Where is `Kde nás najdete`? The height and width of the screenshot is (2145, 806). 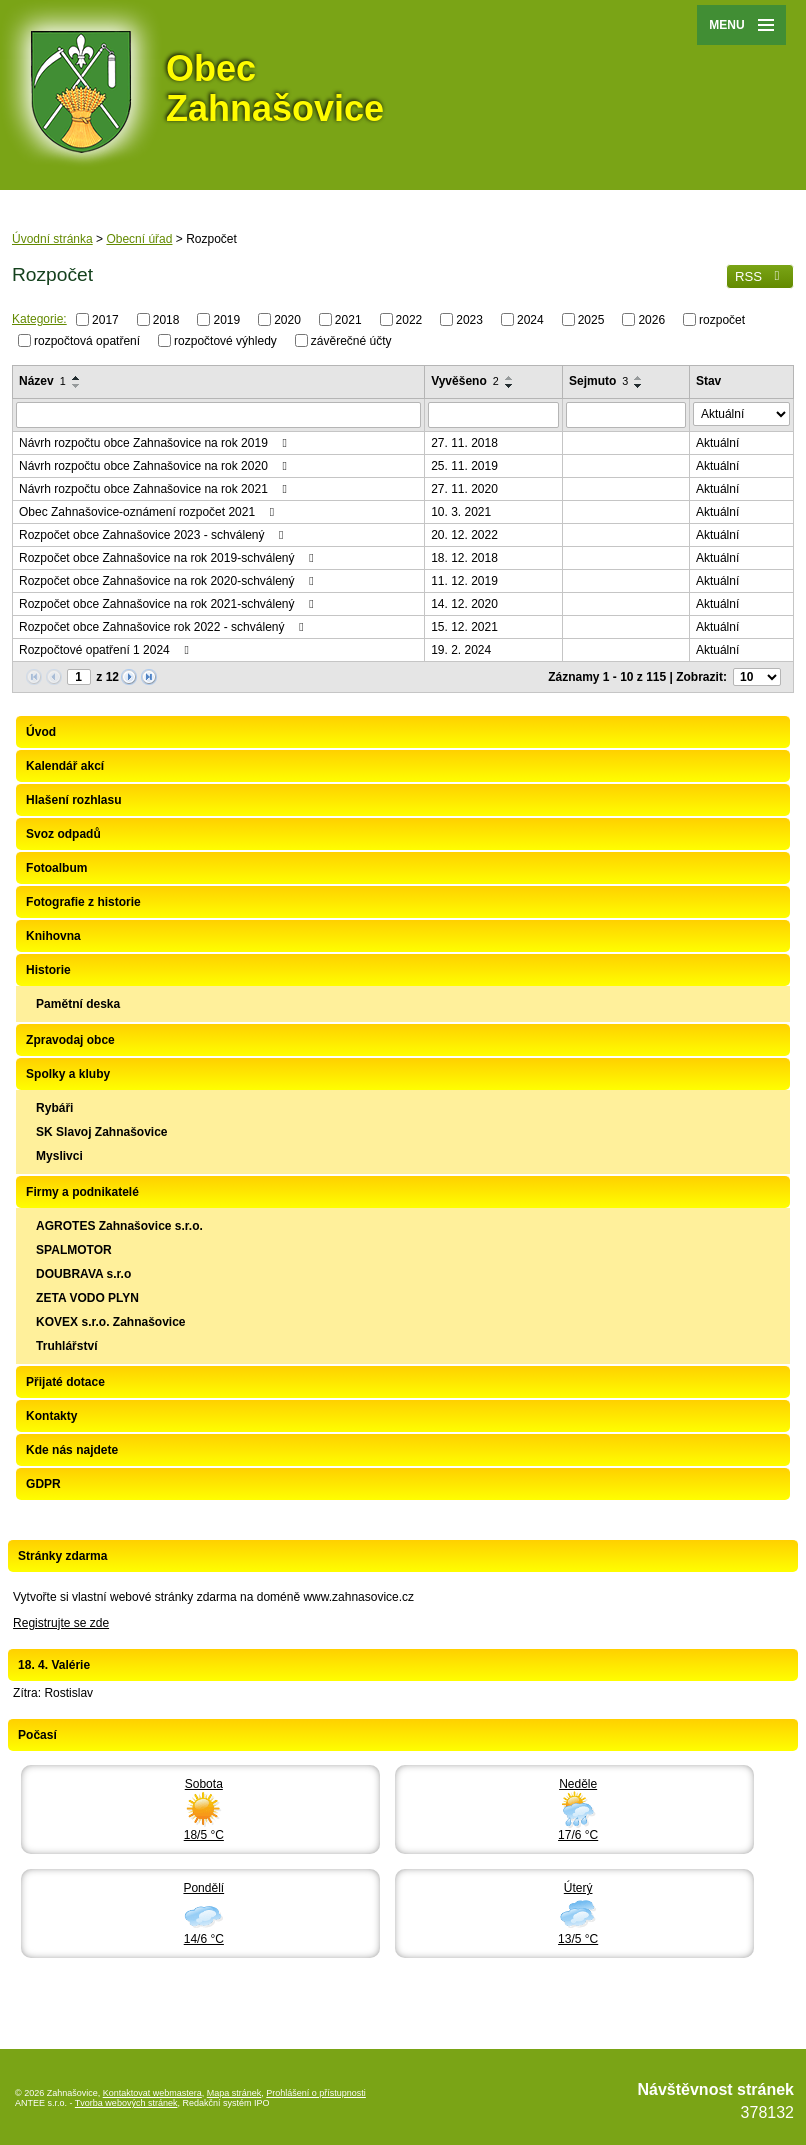
Kde nás najdete is located at coordinates (72, 1450).